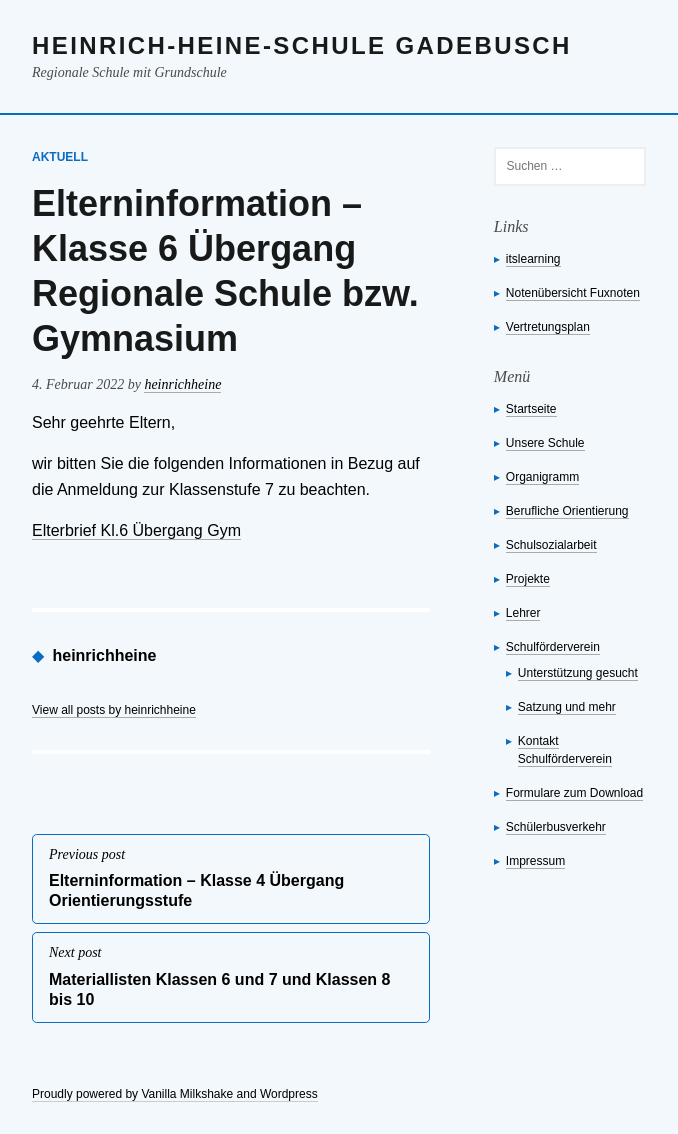 The height and width of the screenshot is (1134, 678). Describe the element at coordinates (182, 384) in the screenshot. I see `heinrichheine` at that location.